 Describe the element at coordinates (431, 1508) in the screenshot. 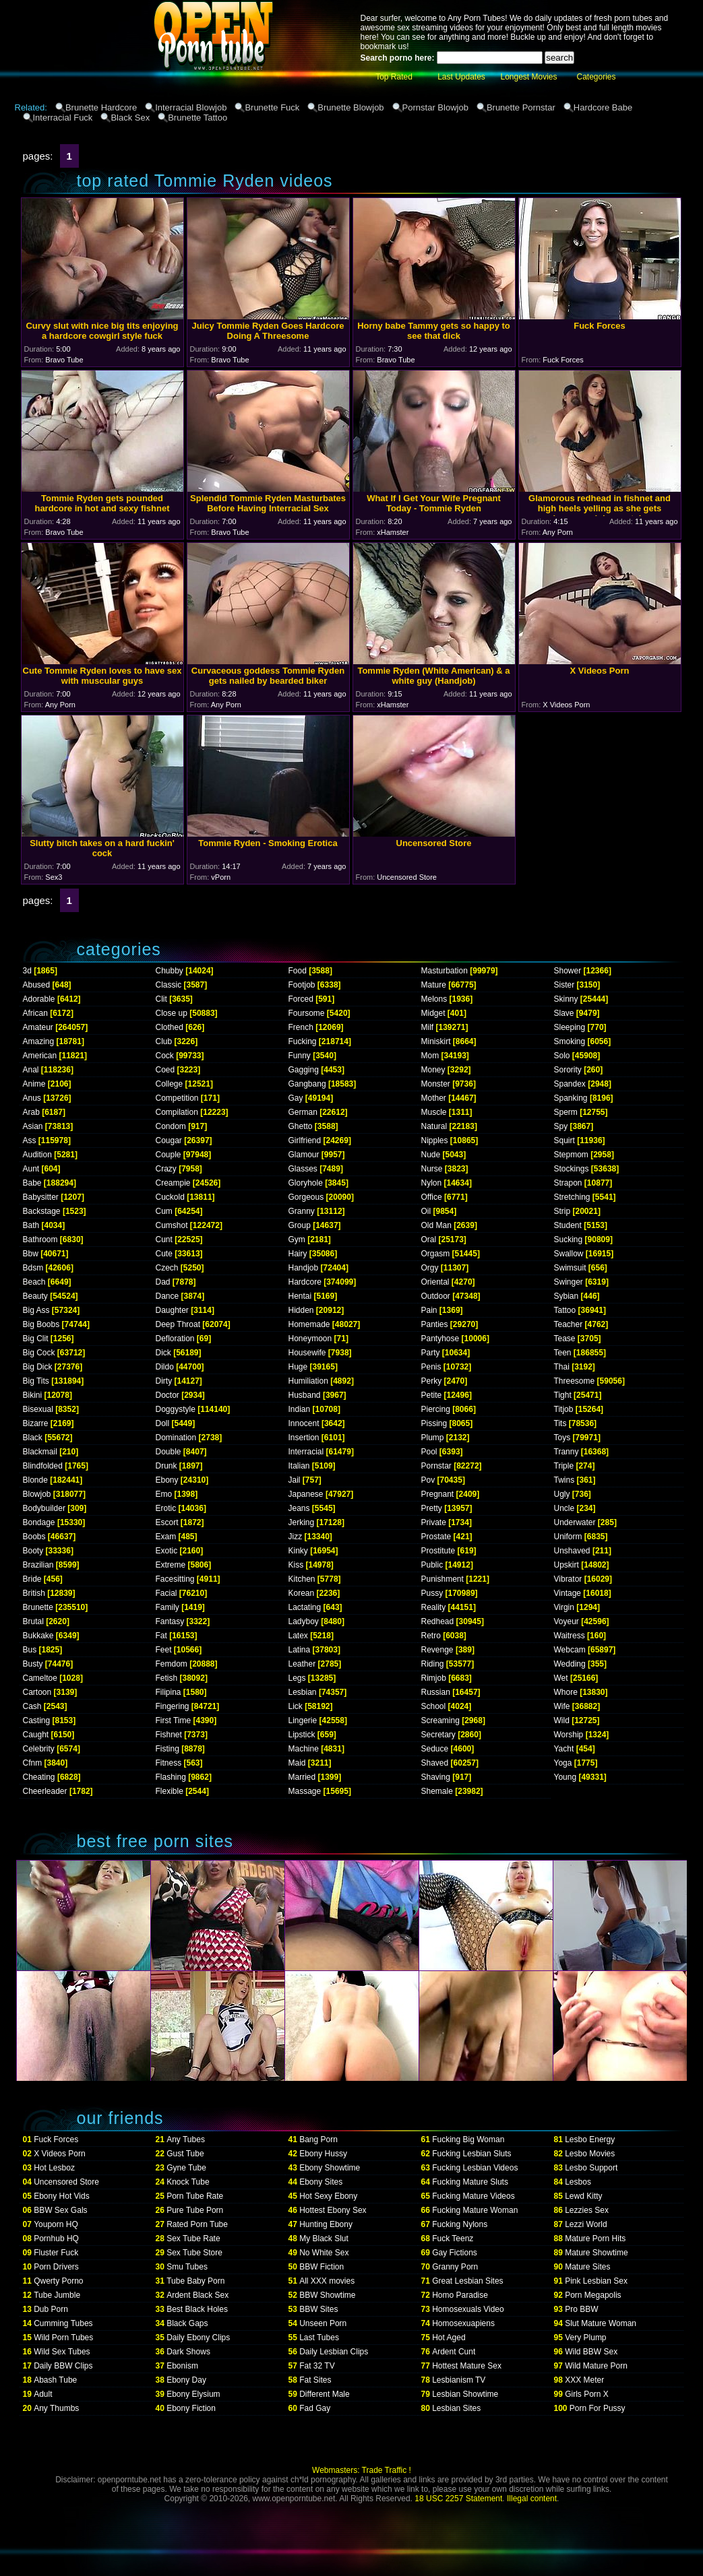

I see `Pretty` at that location.